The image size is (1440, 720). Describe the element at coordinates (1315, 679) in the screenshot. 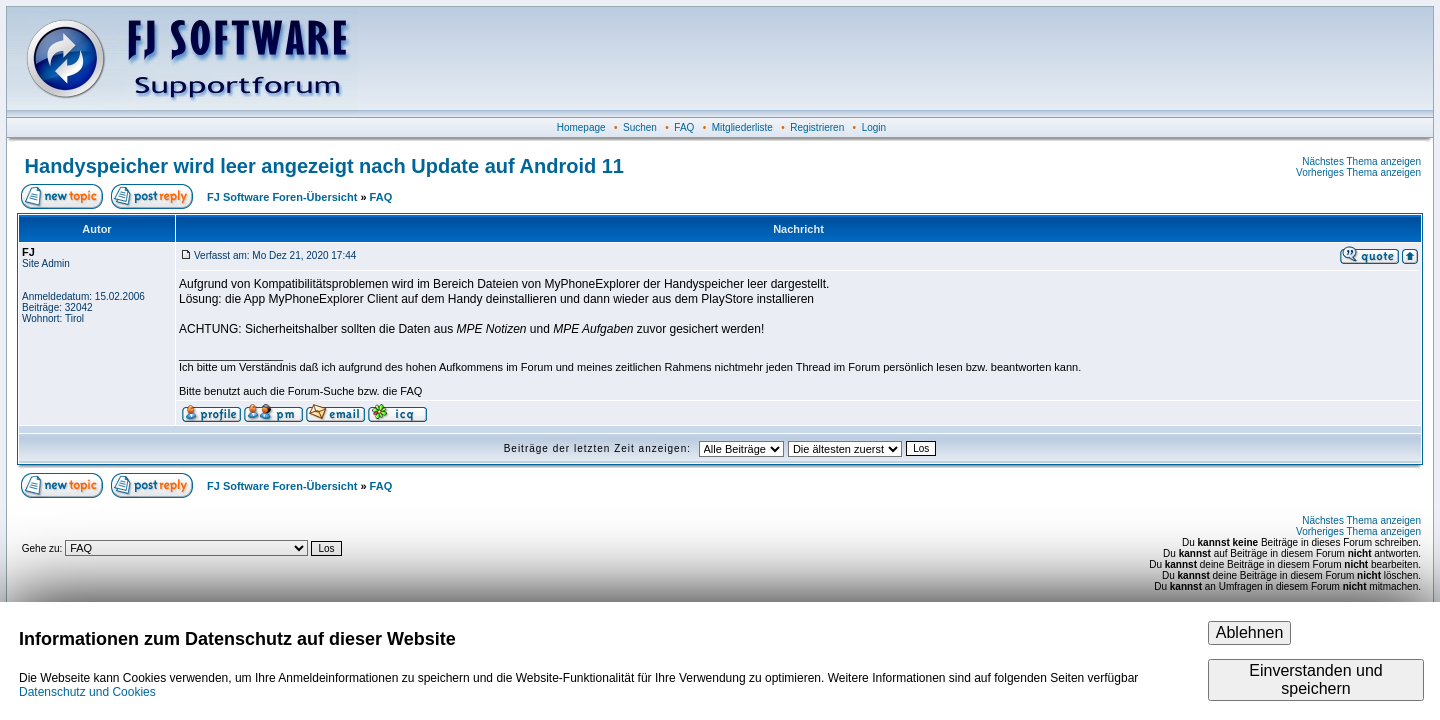

I see `Einverstanden und speichern` at that location.